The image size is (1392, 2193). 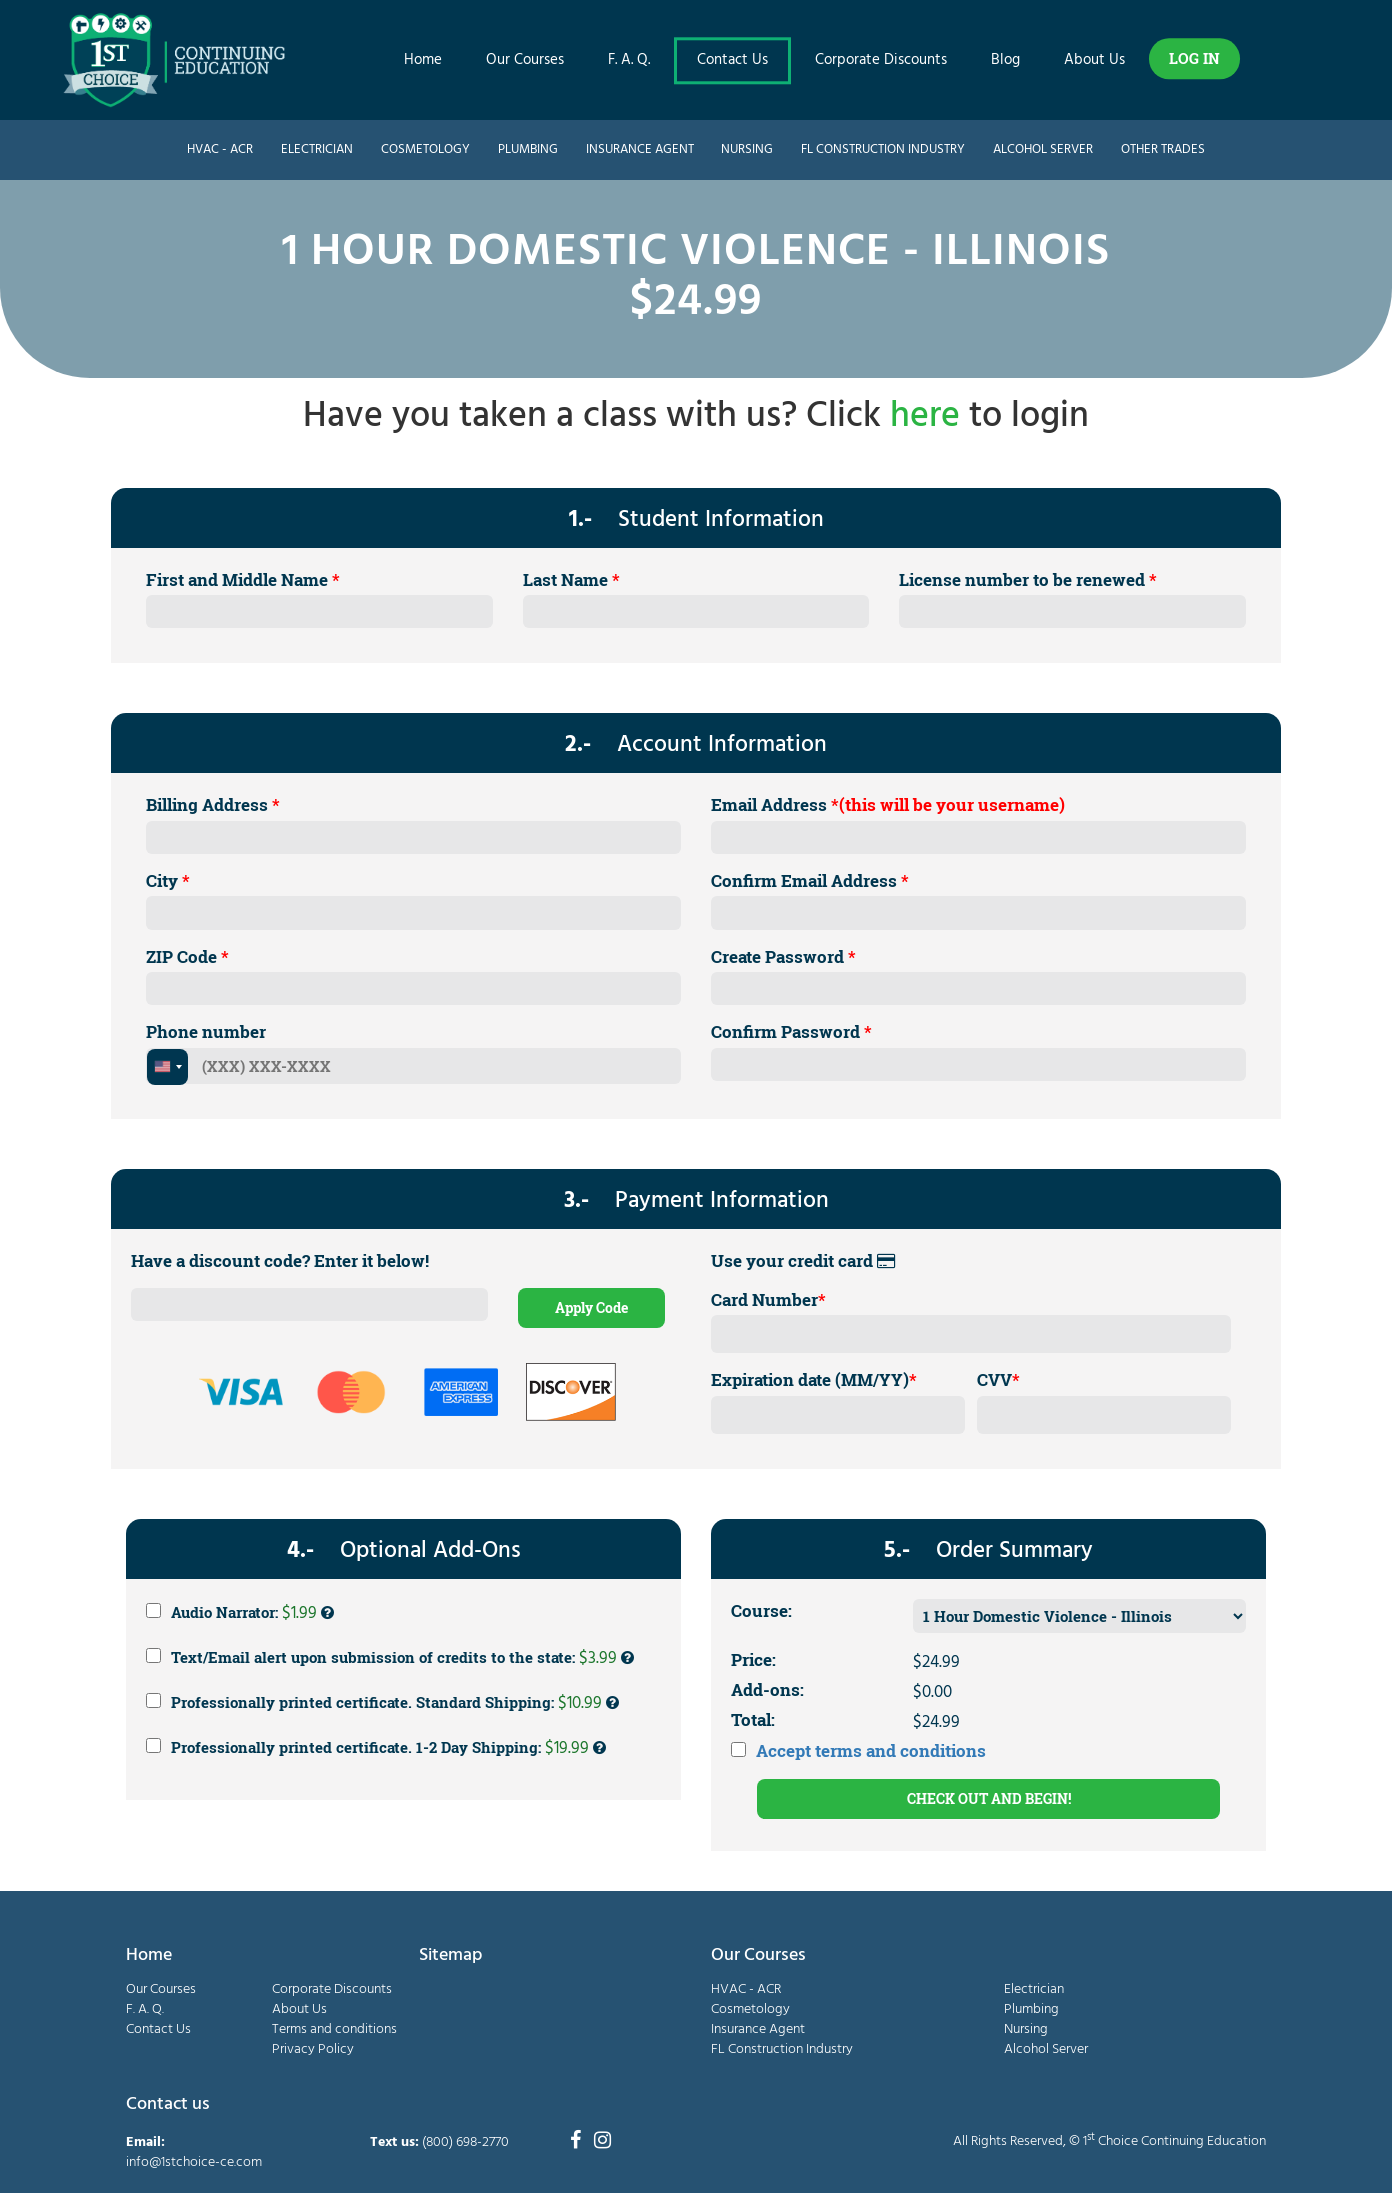 I want to click on Cosmetology, so click(x=425, y=149).